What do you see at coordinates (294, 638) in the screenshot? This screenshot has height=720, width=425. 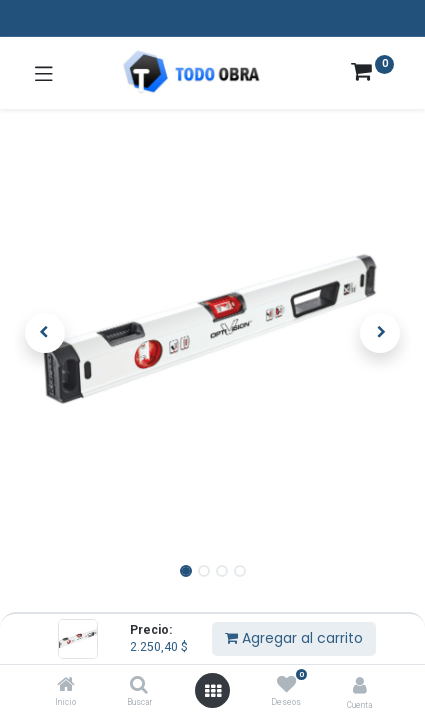 I see `Agregar al carrito` at bounding box center [294, 638].